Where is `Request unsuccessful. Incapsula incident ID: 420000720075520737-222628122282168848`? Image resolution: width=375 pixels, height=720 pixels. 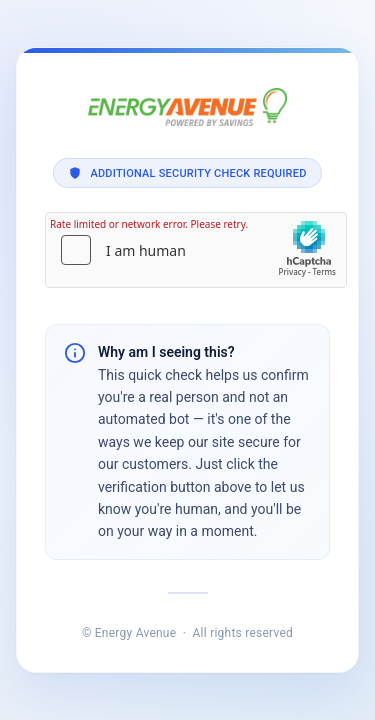 Request unsuccessful. Incapsula incident ID: 420000720075520737-222628122282168848 is located at coordinates (187, 360).